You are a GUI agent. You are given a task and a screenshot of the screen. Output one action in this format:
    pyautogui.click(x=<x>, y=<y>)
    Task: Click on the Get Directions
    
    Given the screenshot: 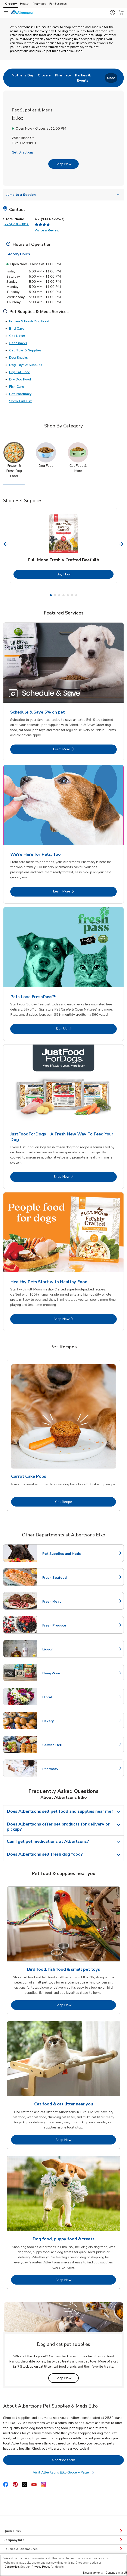 What is the action you would take?
    pyautogui.click(x=23, y=152)
    